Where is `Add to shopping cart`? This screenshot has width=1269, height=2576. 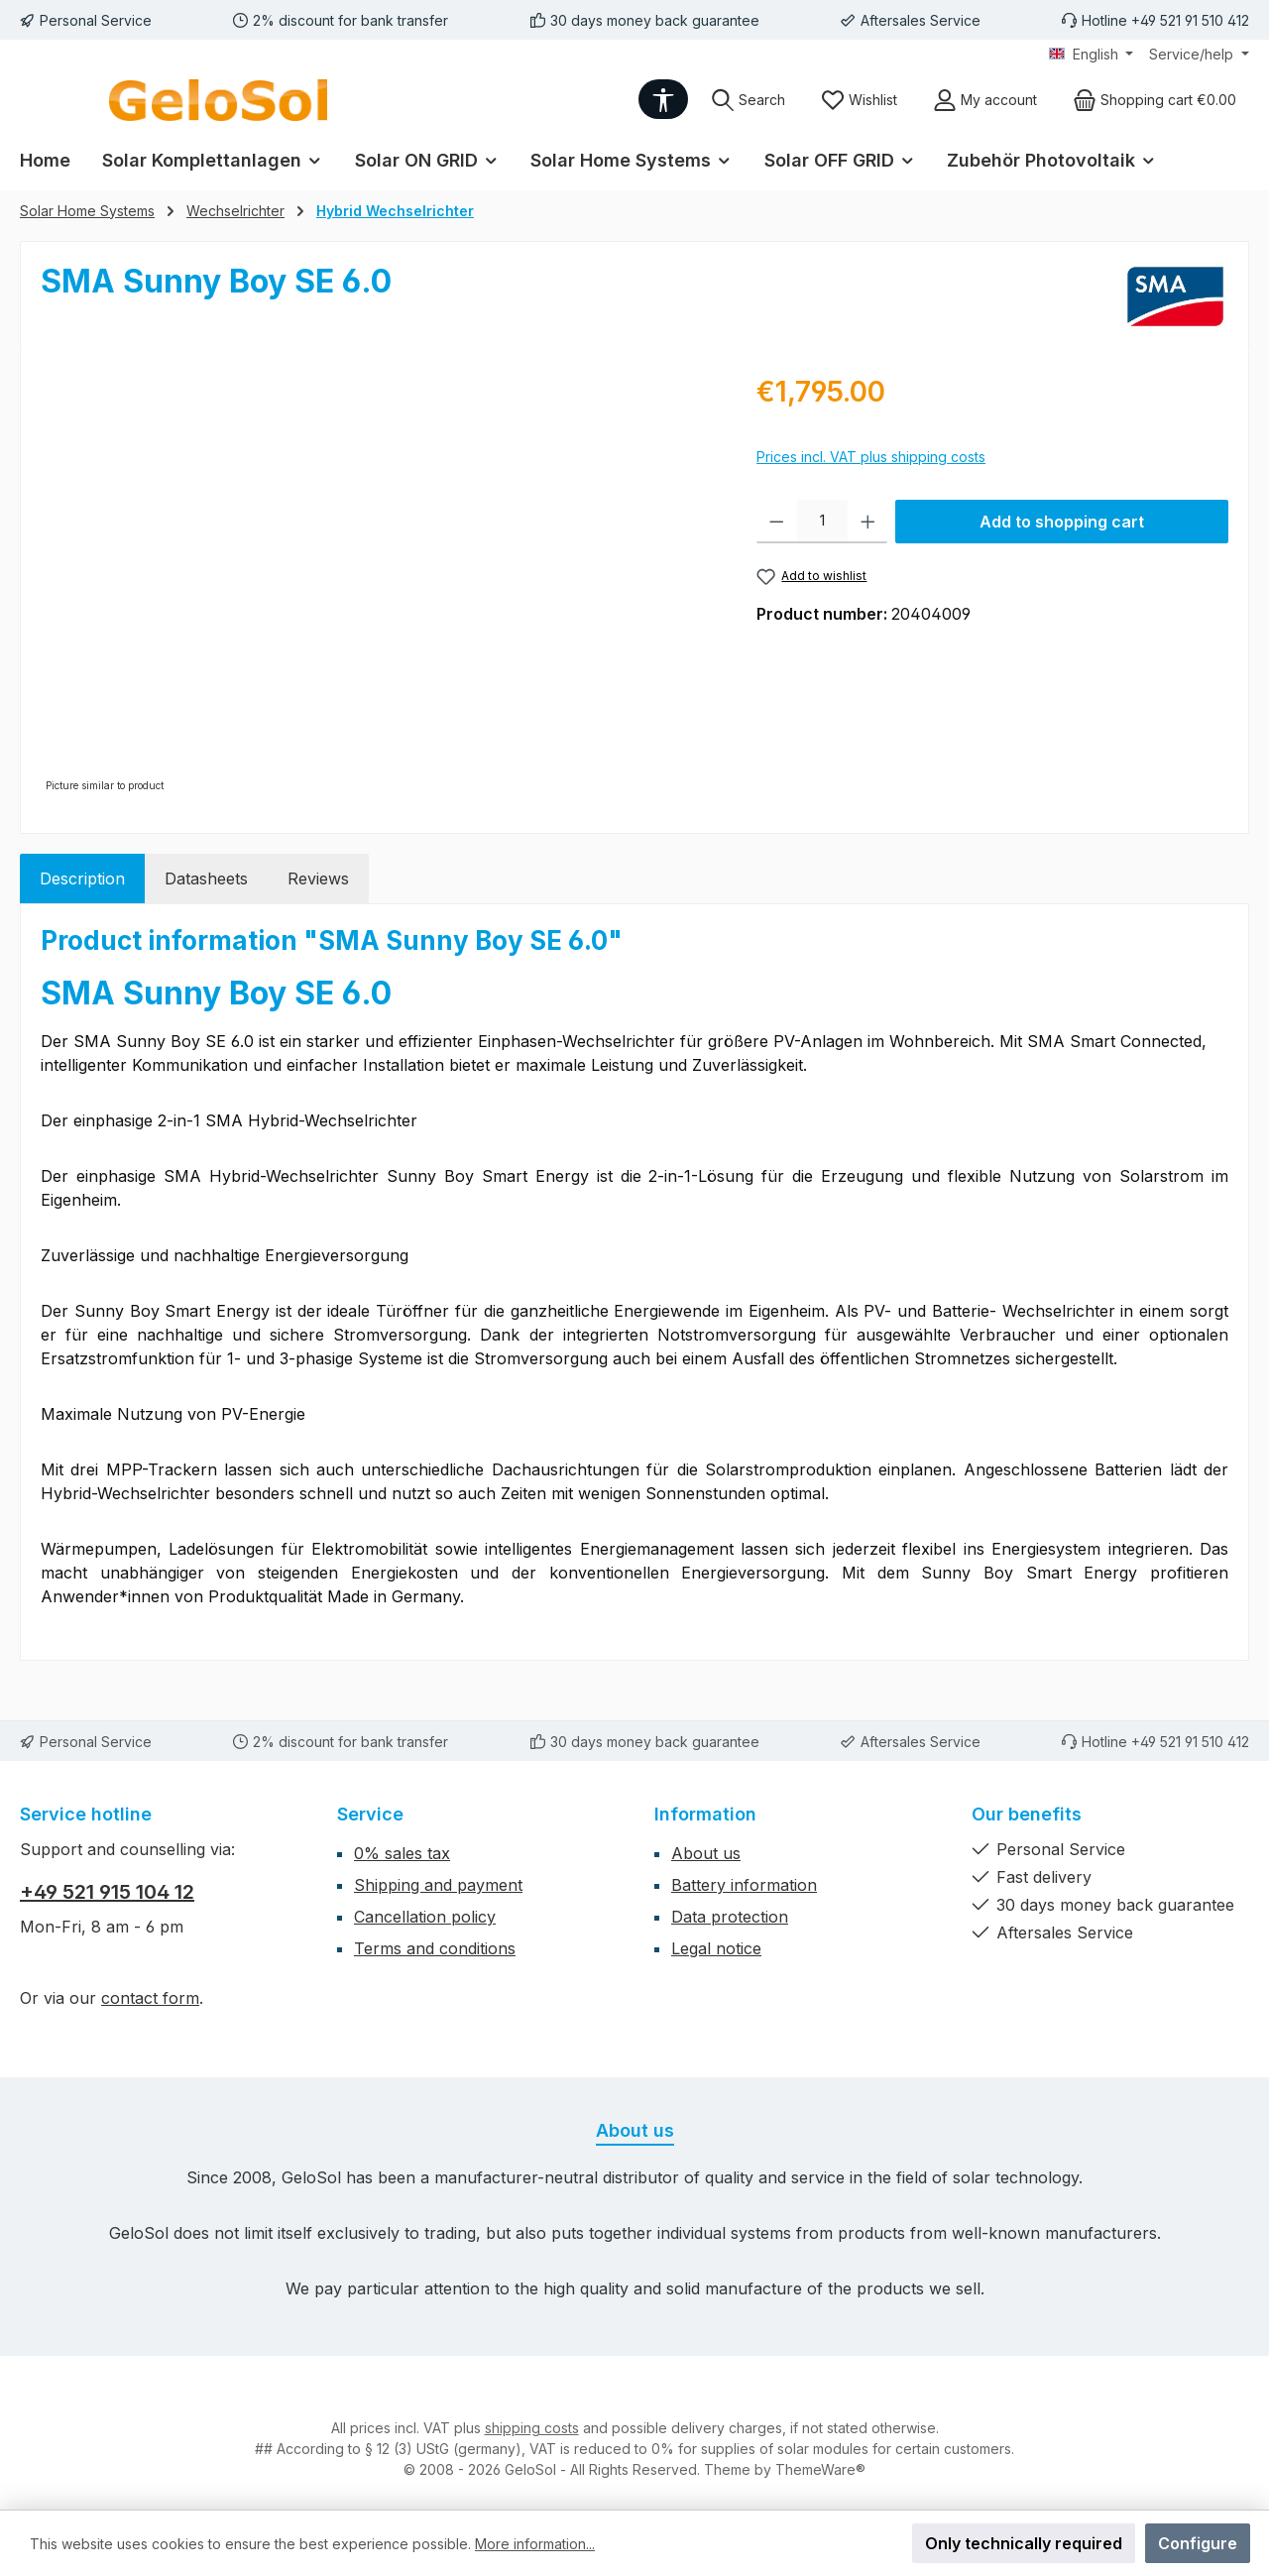
Add to shopping cart is located at coordinates (1062, 521).